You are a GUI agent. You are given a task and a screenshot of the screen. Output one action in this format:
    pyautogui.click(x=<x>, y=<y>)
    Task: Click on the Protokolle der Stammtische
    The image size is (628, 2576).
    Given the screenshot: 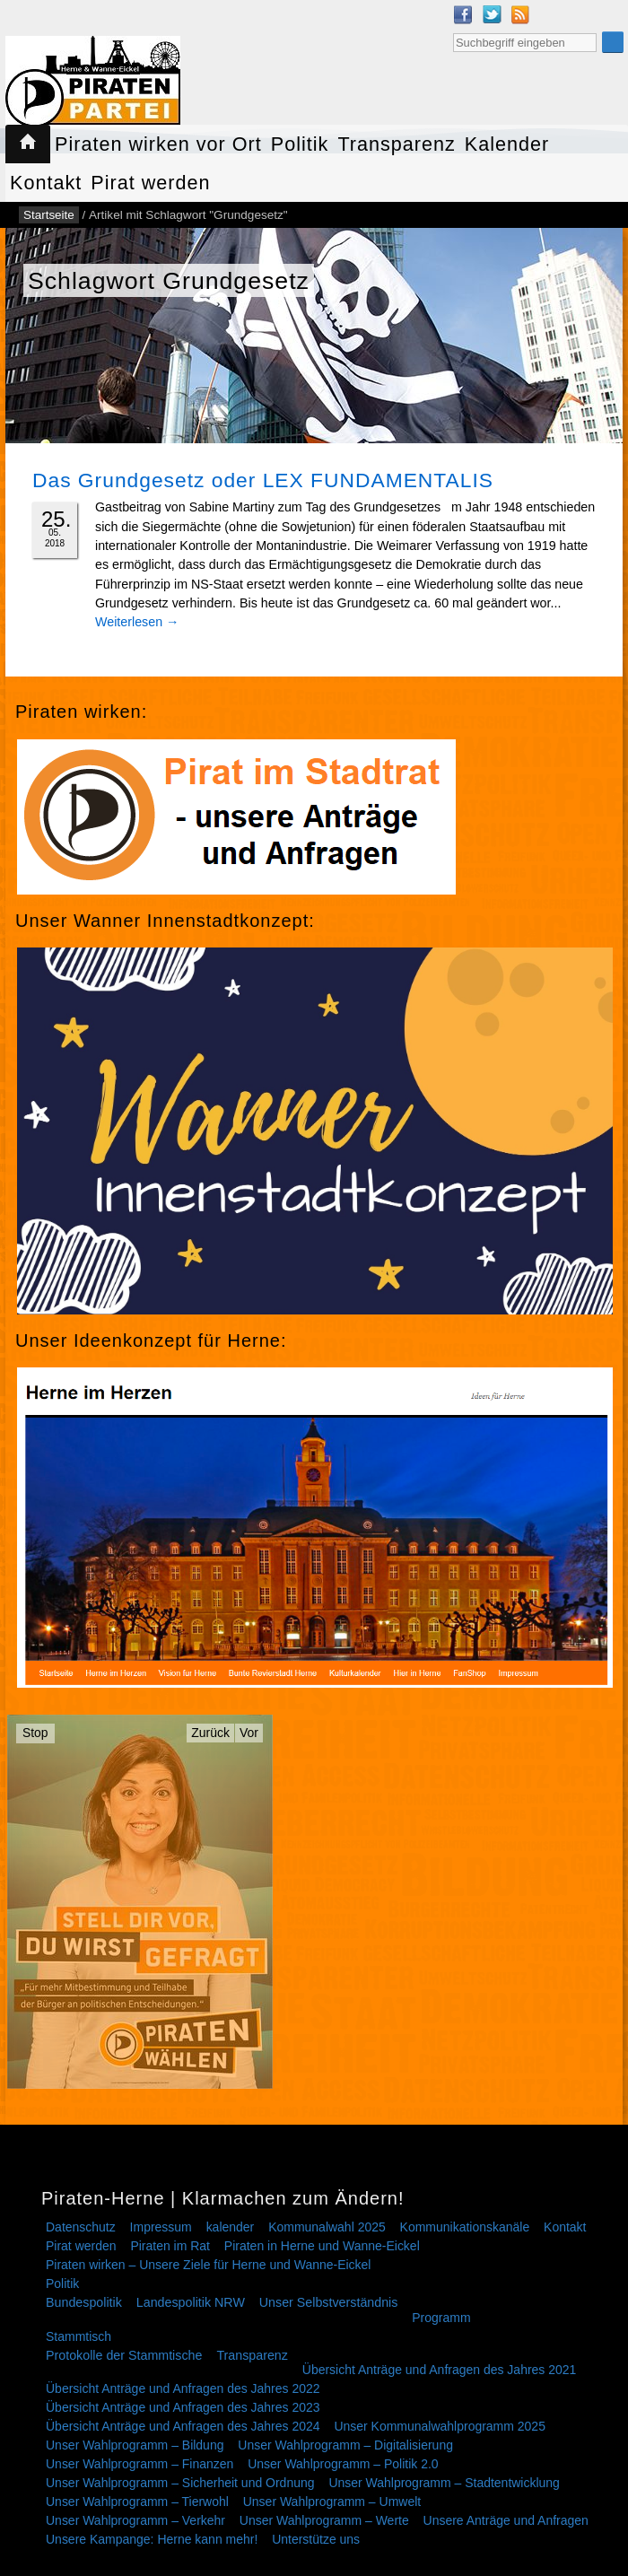 What is the action you would take?
    pyautogui.click(x=124, y=2355)
    